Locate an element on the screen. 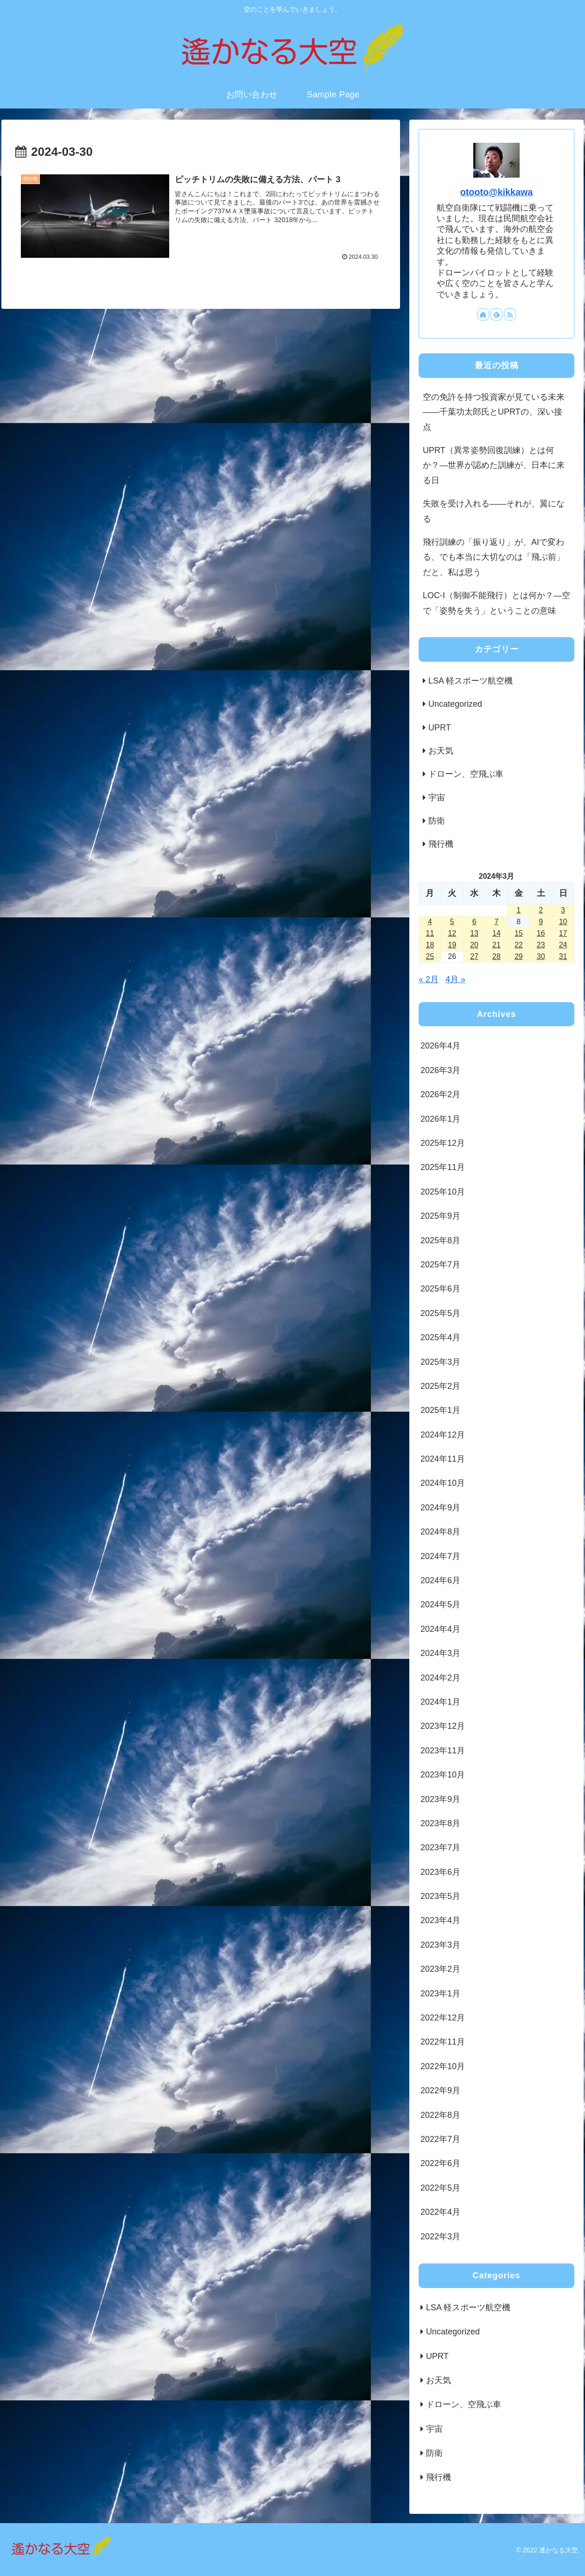 The image size is (585, 2576). 22 [2024年3月22日 に投稿を公開] is located at coordinates (519, 945).